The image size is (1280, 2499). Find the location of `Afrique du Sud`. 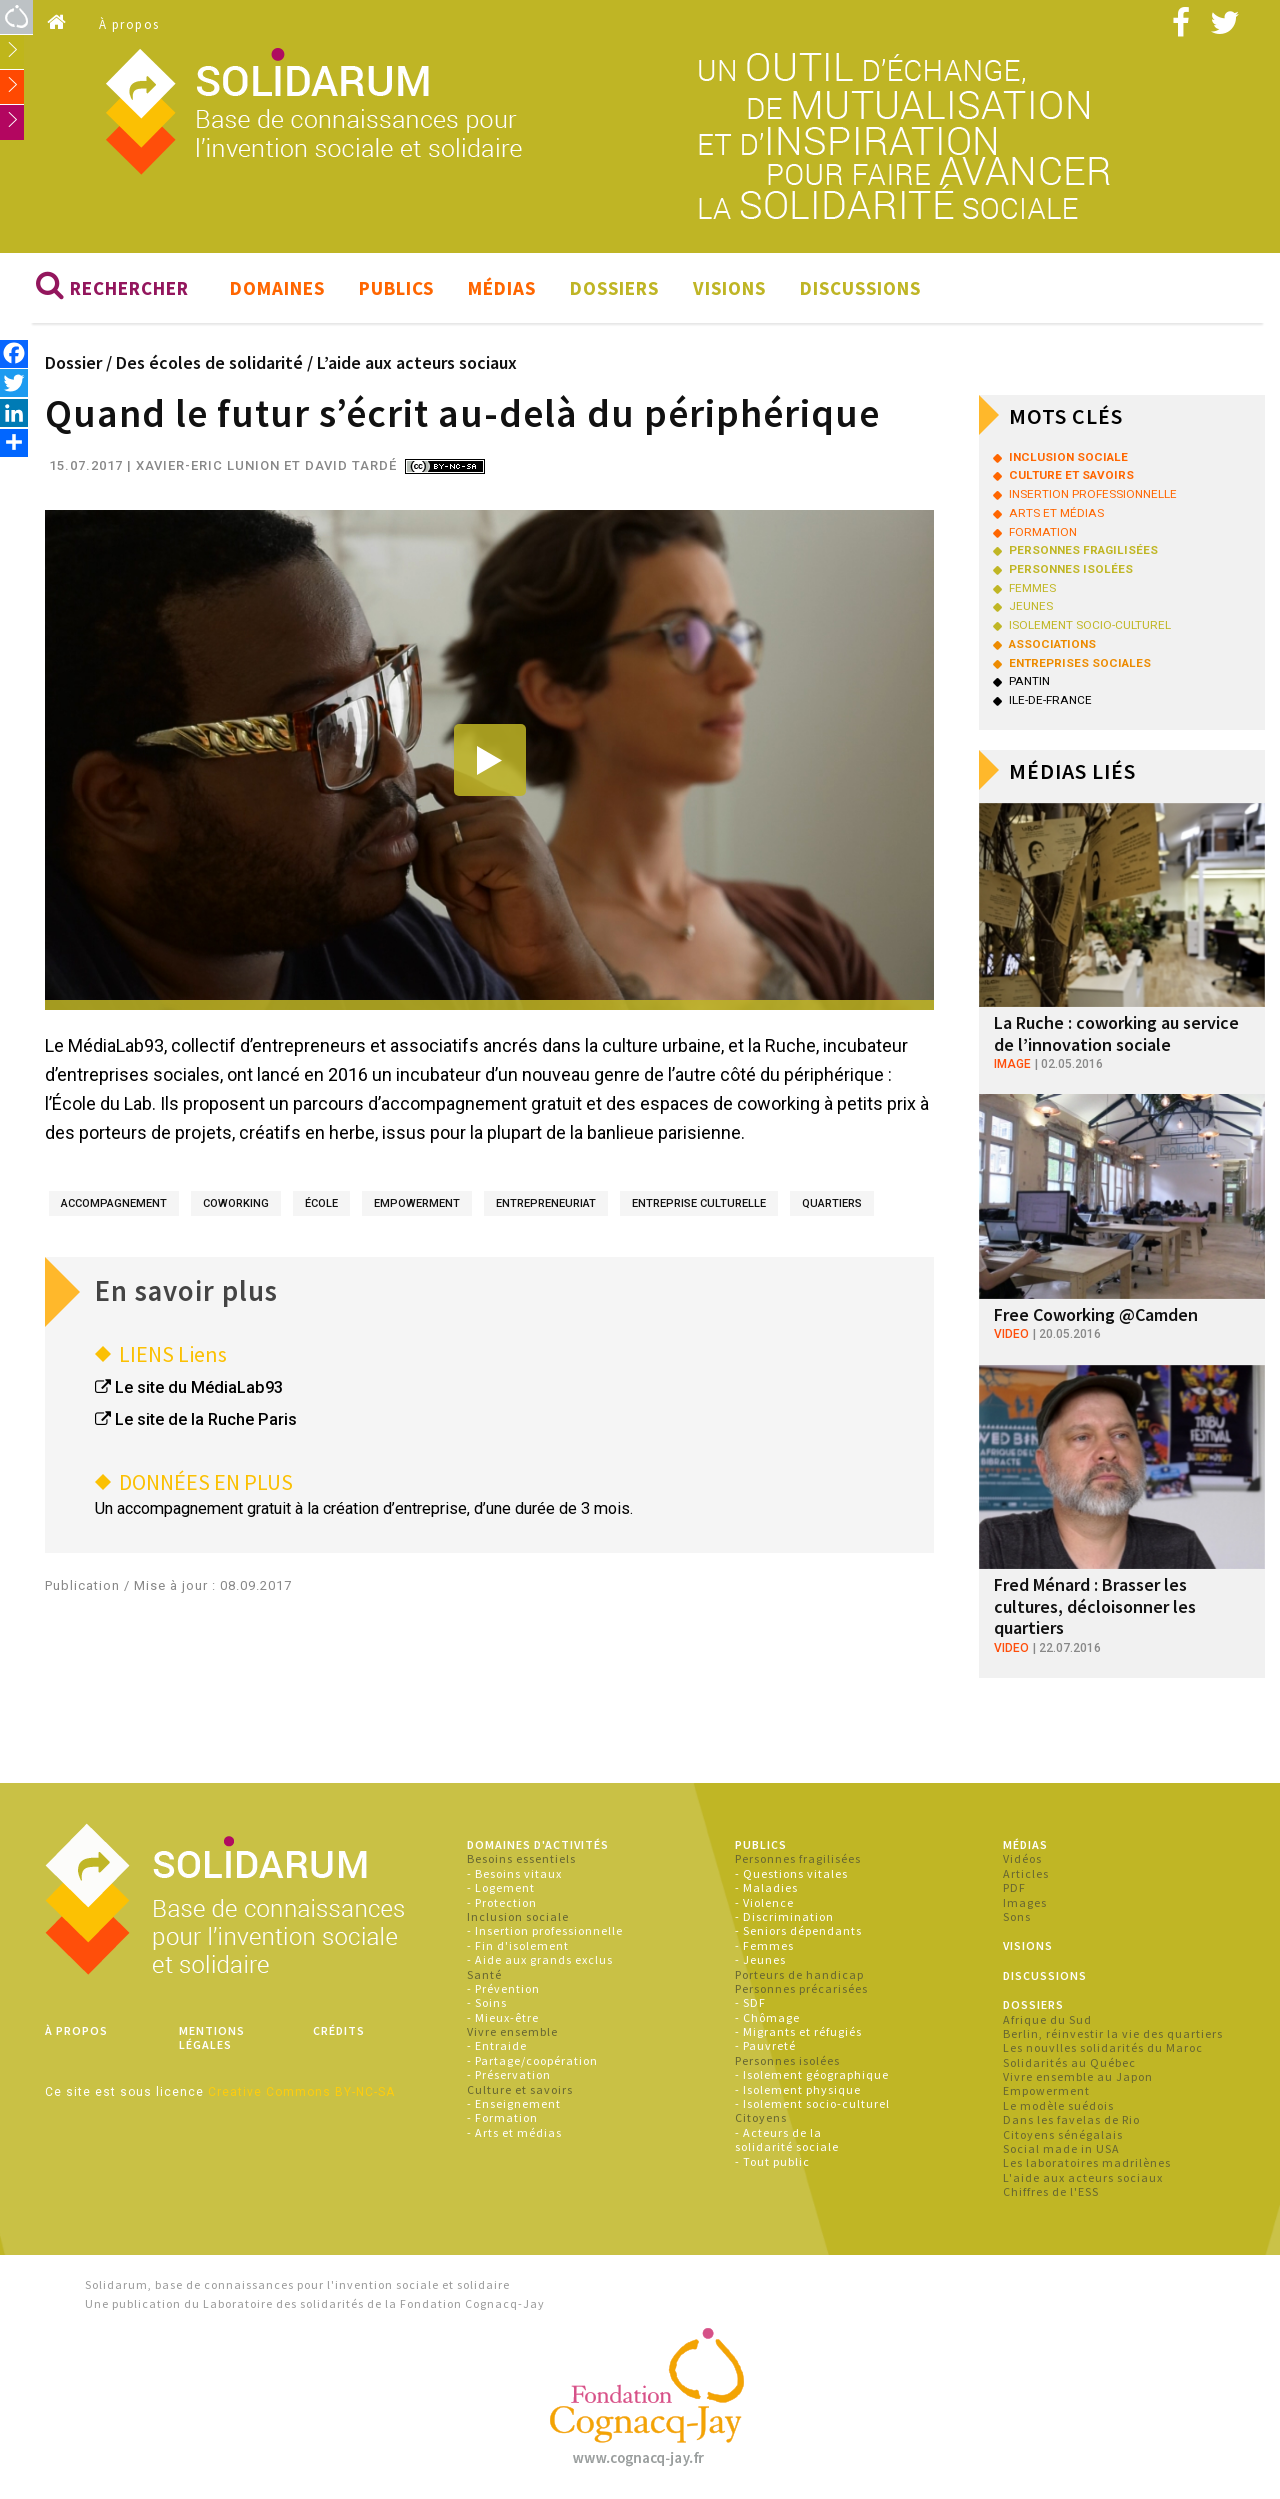

Afrique du Sud is located at coordinates (1047, 2019).